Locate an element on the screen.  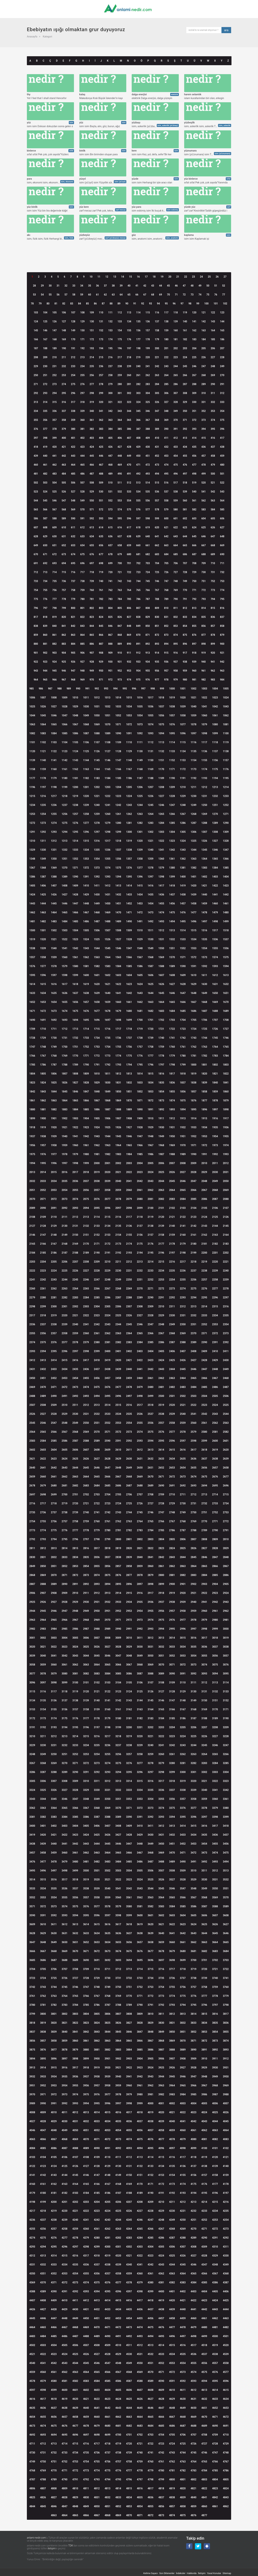
561 is located at coordinates (194, 500).